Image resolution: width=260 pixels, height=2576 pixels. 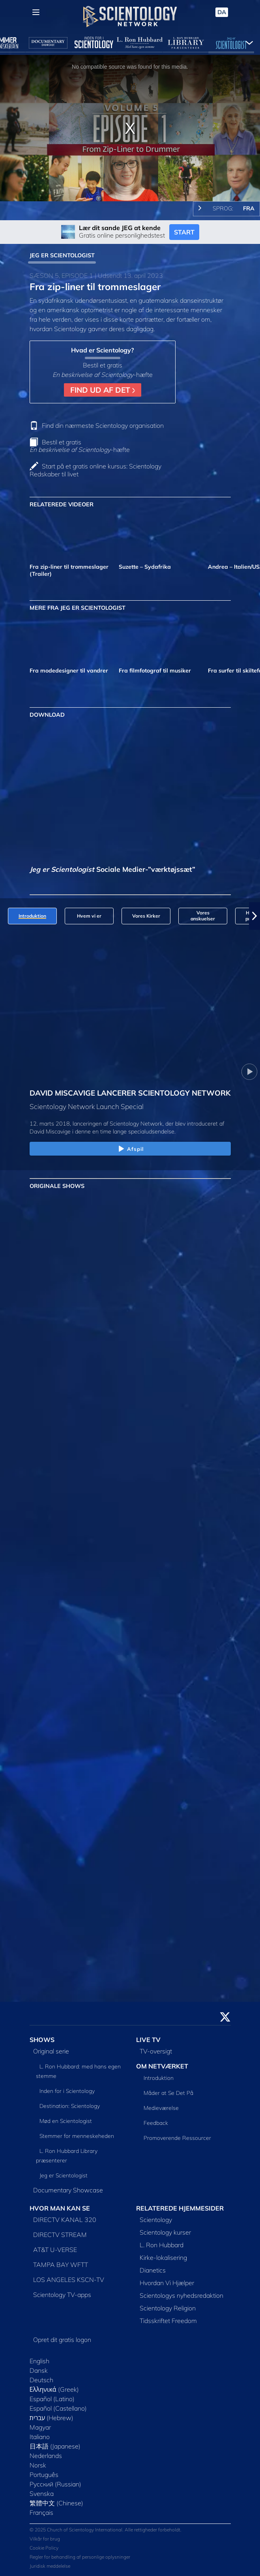 I want to click on Start på et gratis online kursus: Scientology Redskaber til livet, so click(x=95, y=470).